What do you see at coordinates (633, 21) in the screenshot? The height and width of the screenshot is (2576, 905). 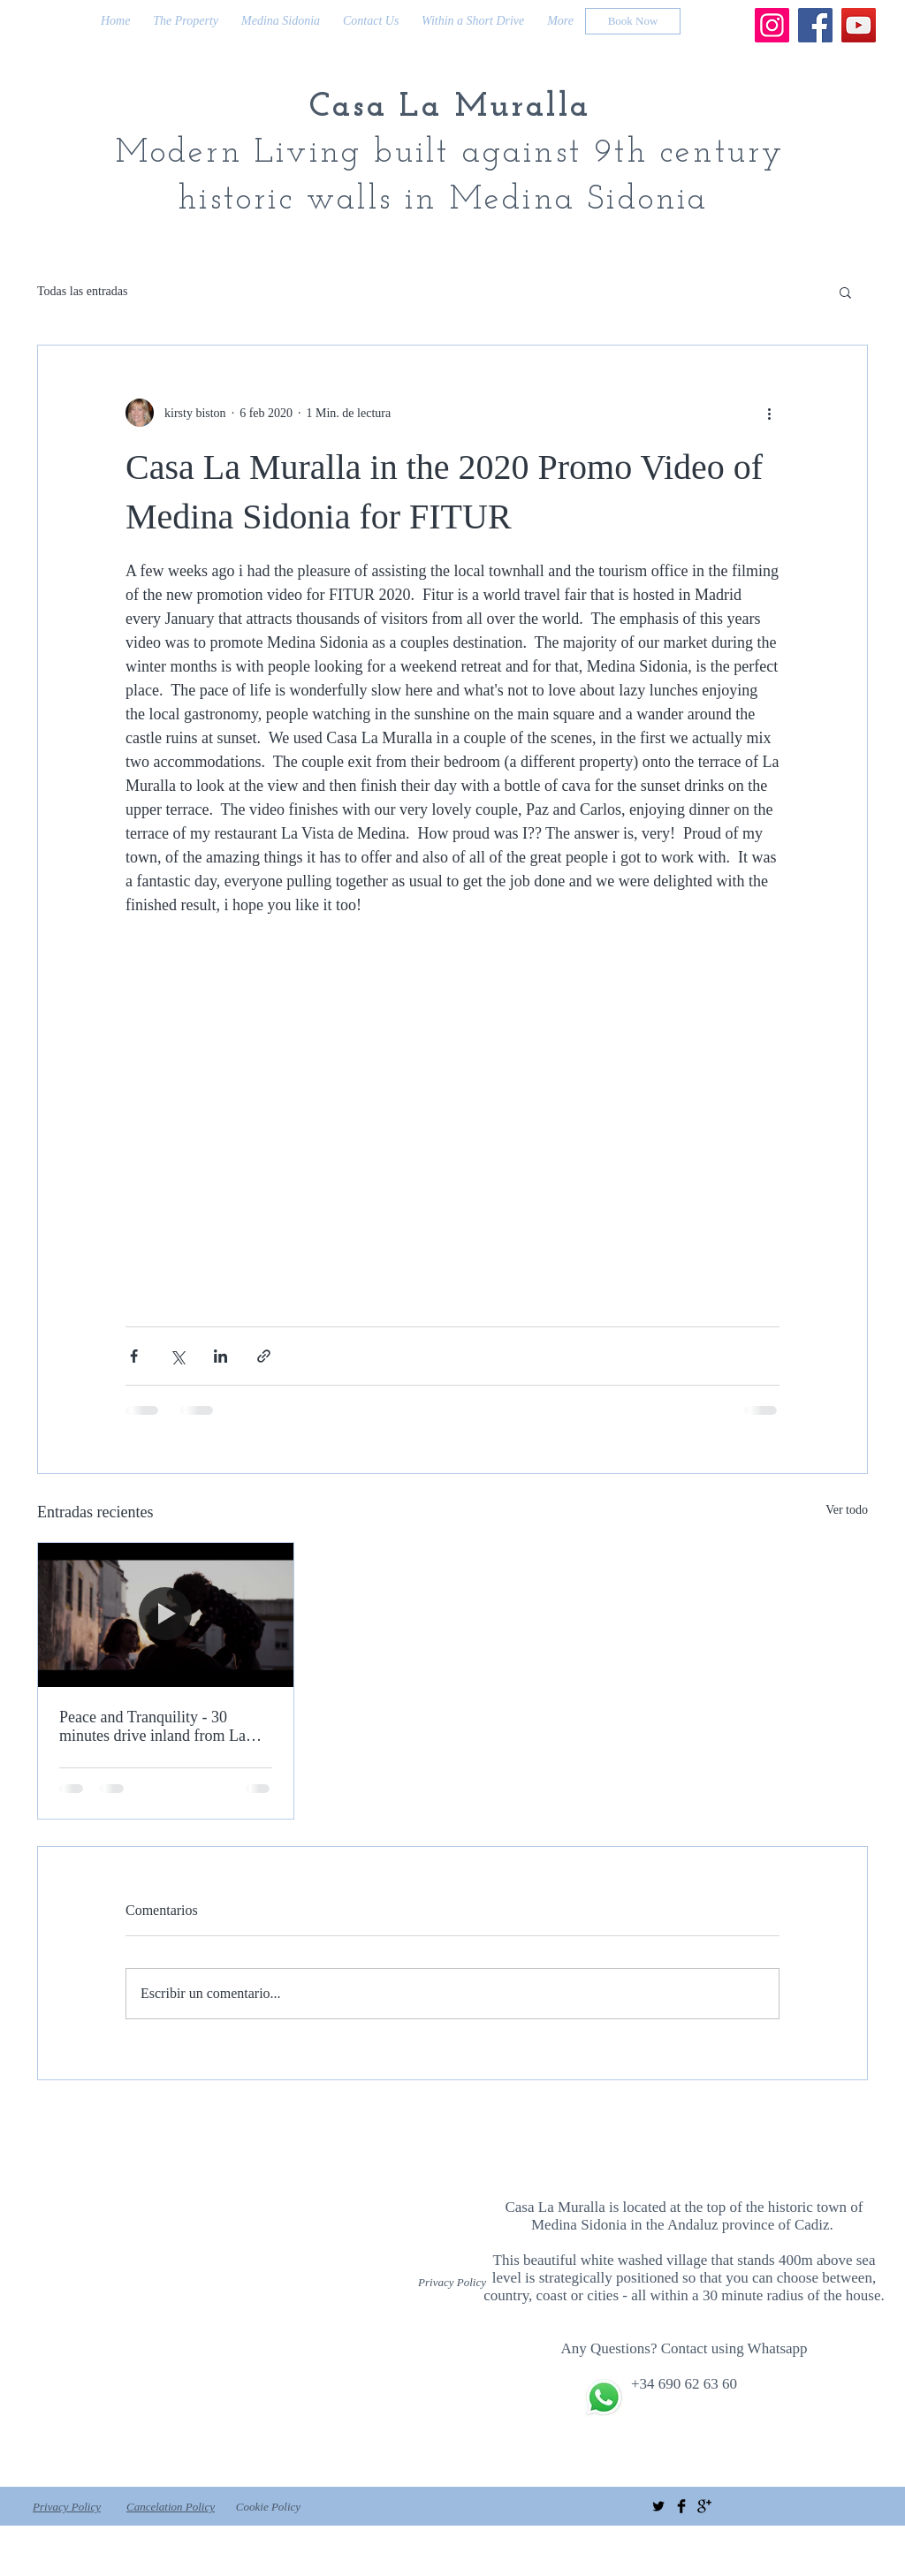 I see `[Book Now]` at bounding box center [633, 21].